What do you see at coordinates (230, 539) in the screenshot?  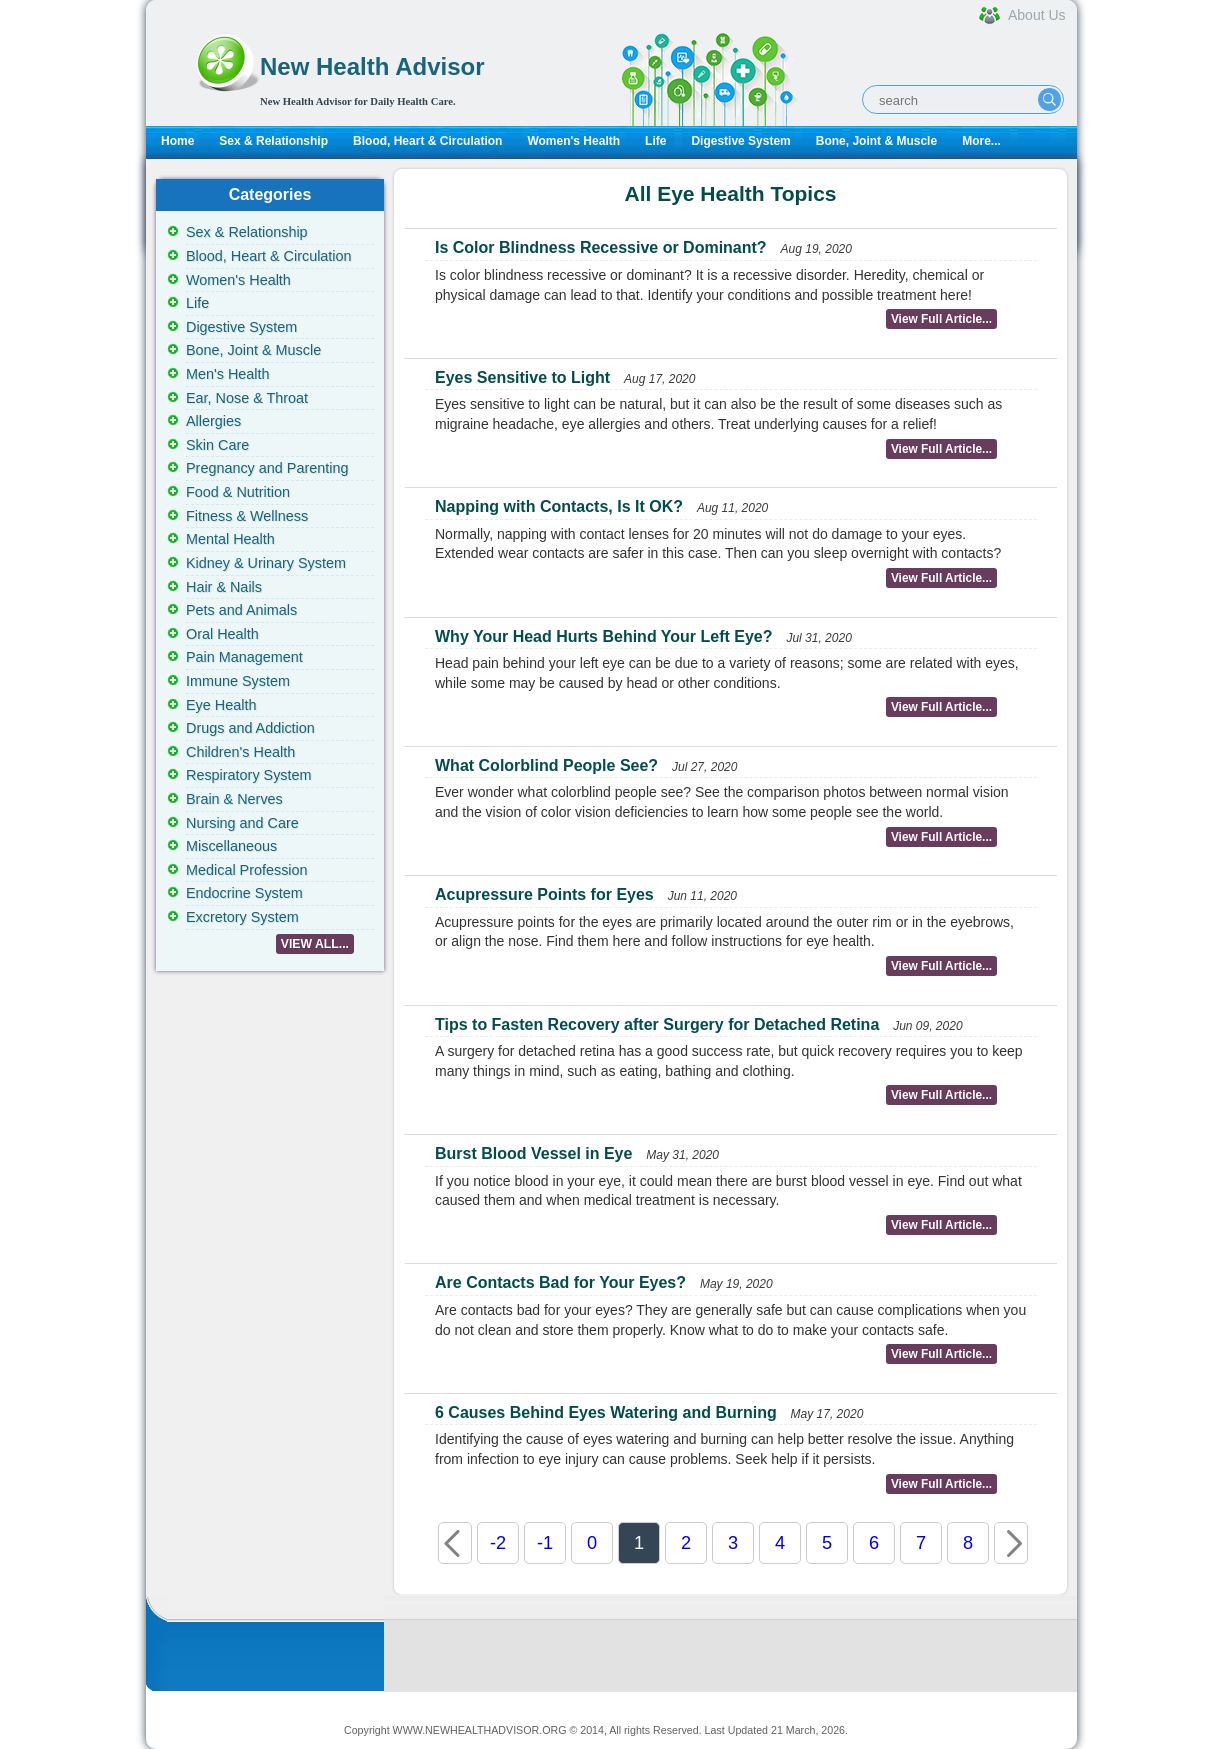 I see `Mental Health` at bounding box center [230, 539].